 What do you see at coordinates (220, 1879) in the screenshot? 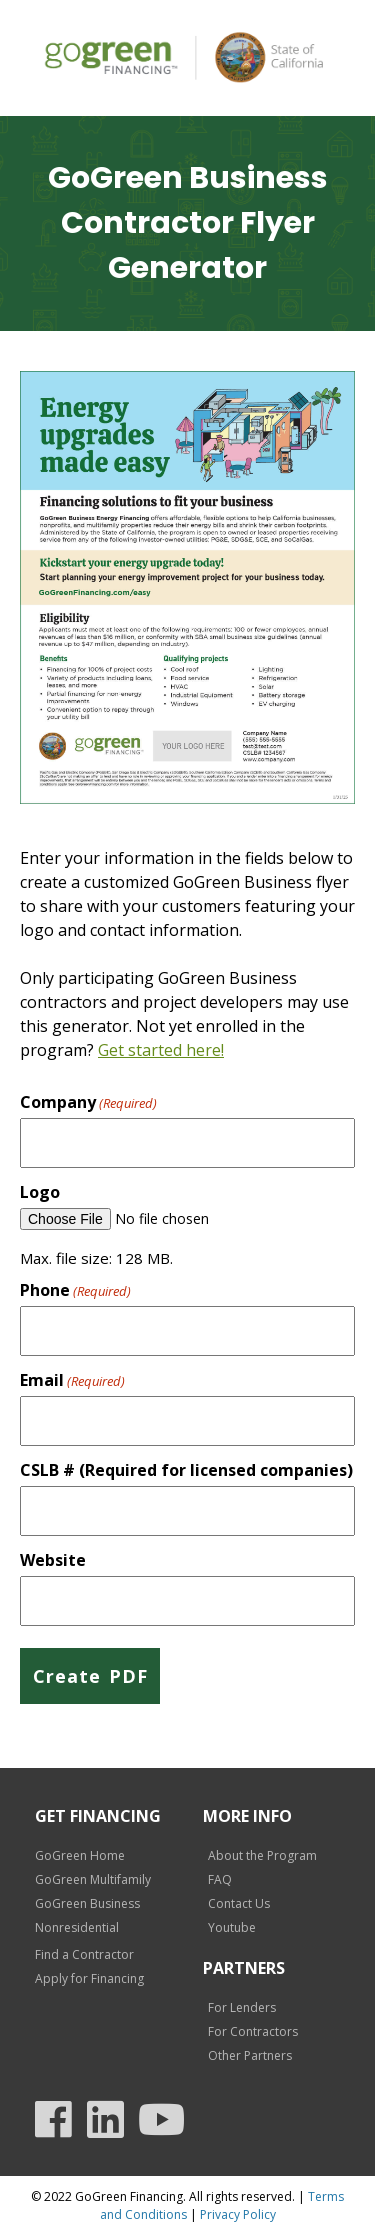
I see `FAQ` at bounding box center [220, 1879].